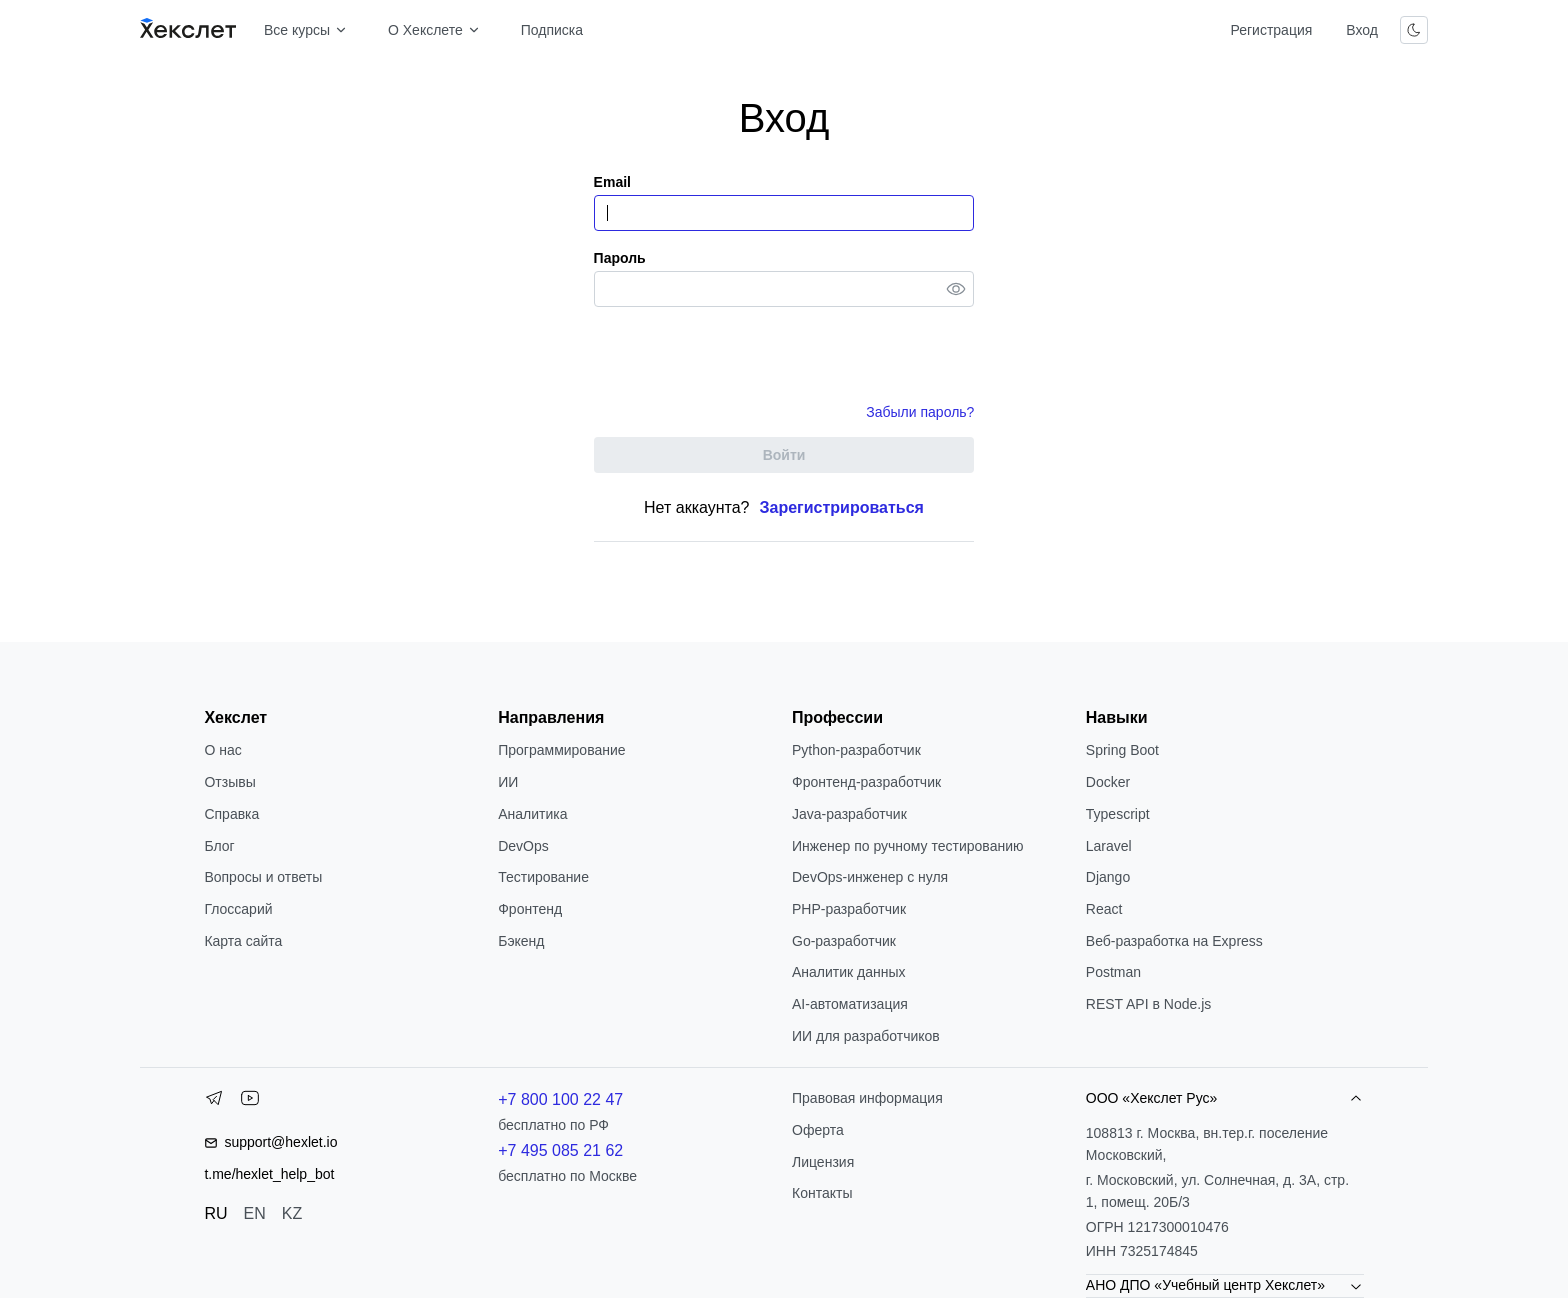 The width and height of the screenshot is (1568, 1298). What do you see at coordinates (1113, 972) in the screenshot?
I see `Postman` at bounding box center [1113, 972].